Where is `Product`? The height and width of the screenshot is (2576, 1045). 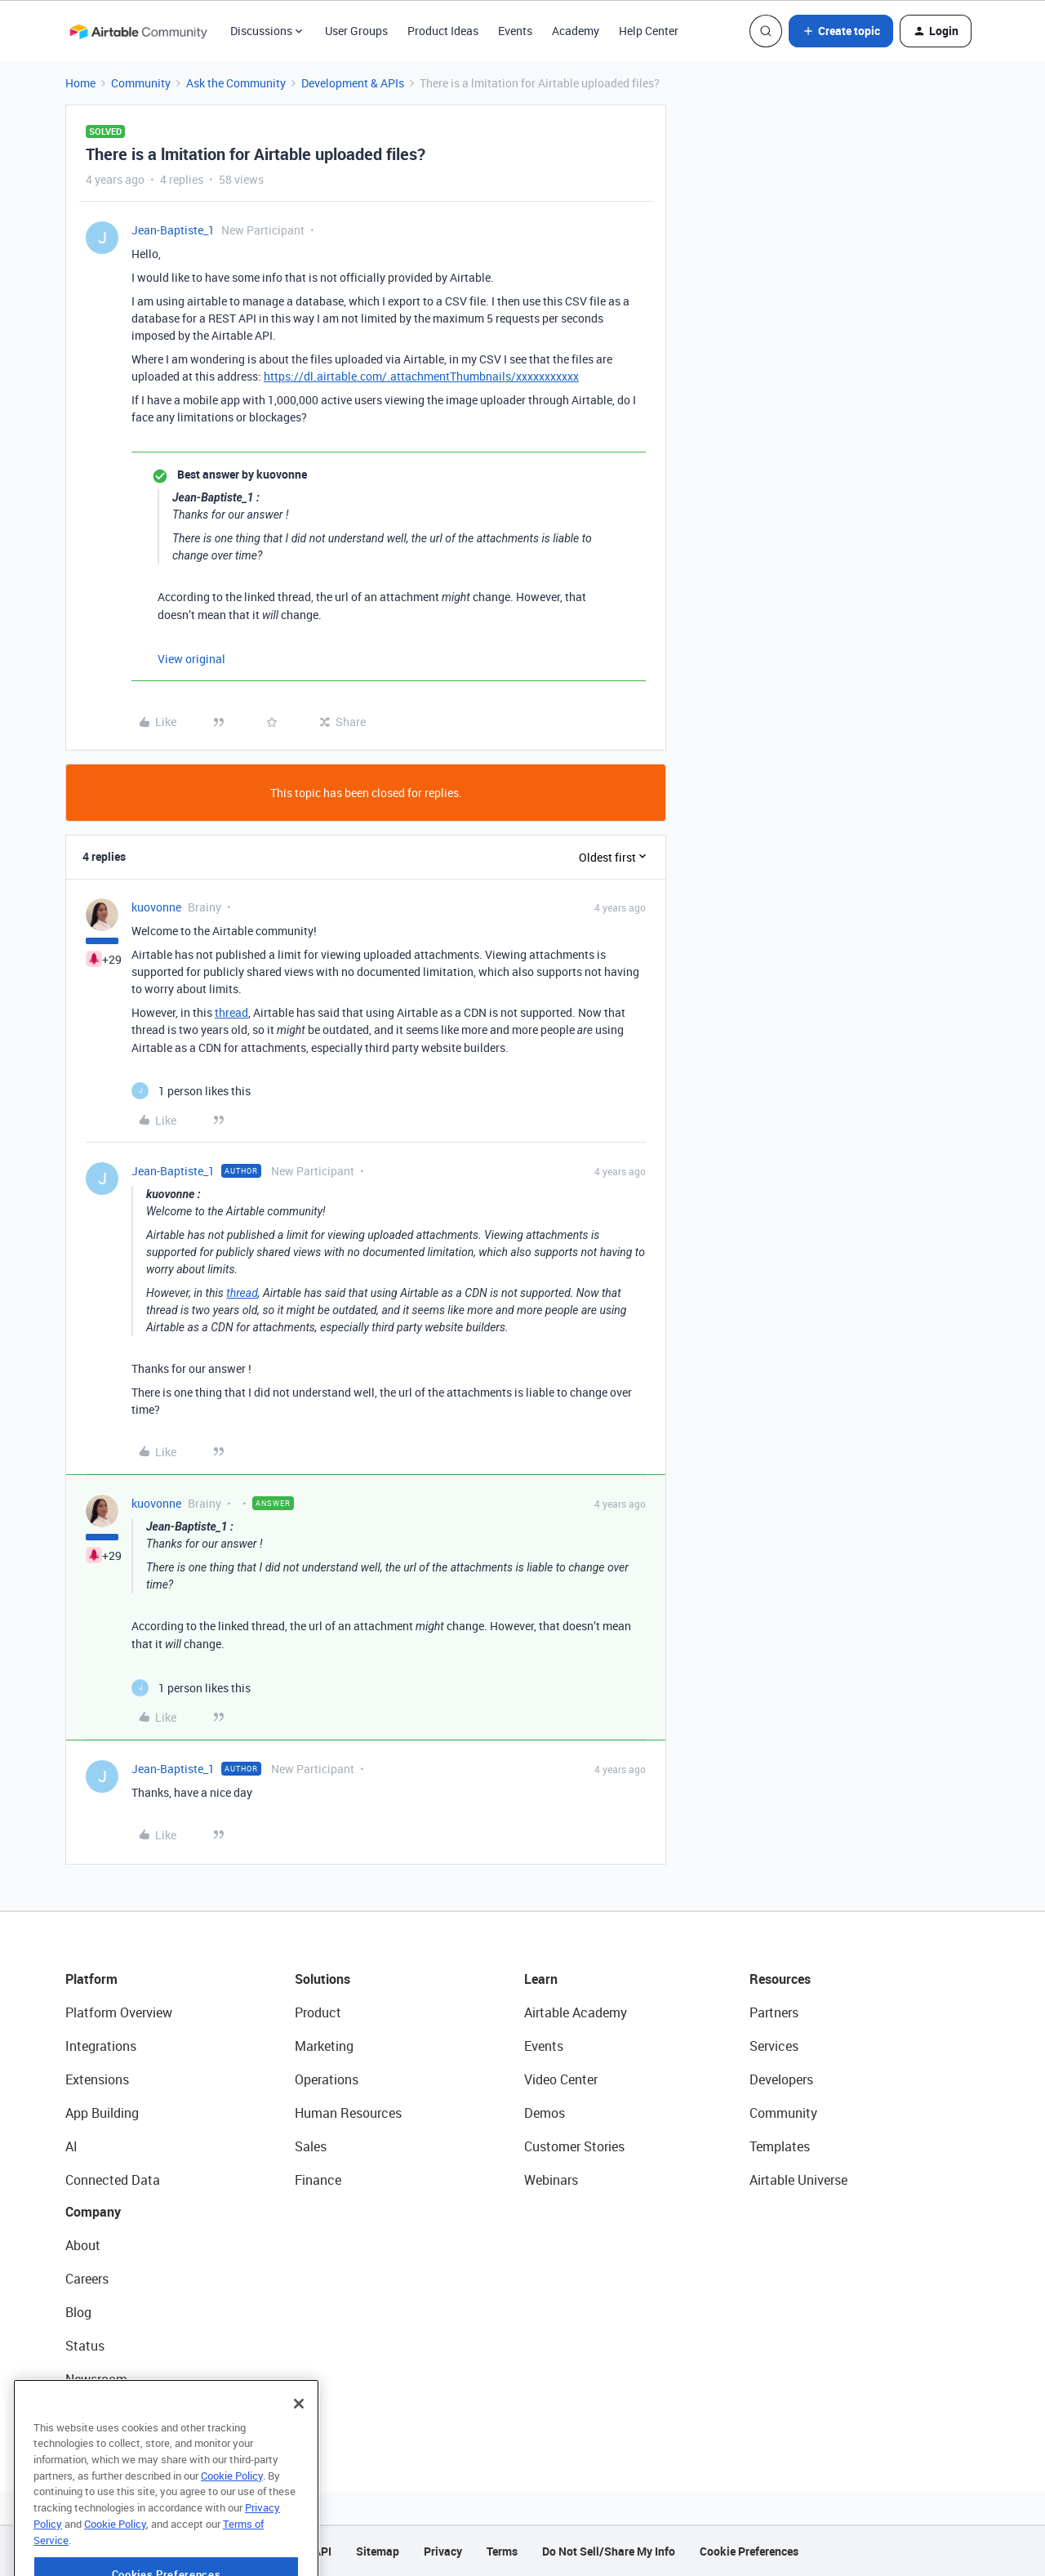 Product is located at coordinates (318, 2012).